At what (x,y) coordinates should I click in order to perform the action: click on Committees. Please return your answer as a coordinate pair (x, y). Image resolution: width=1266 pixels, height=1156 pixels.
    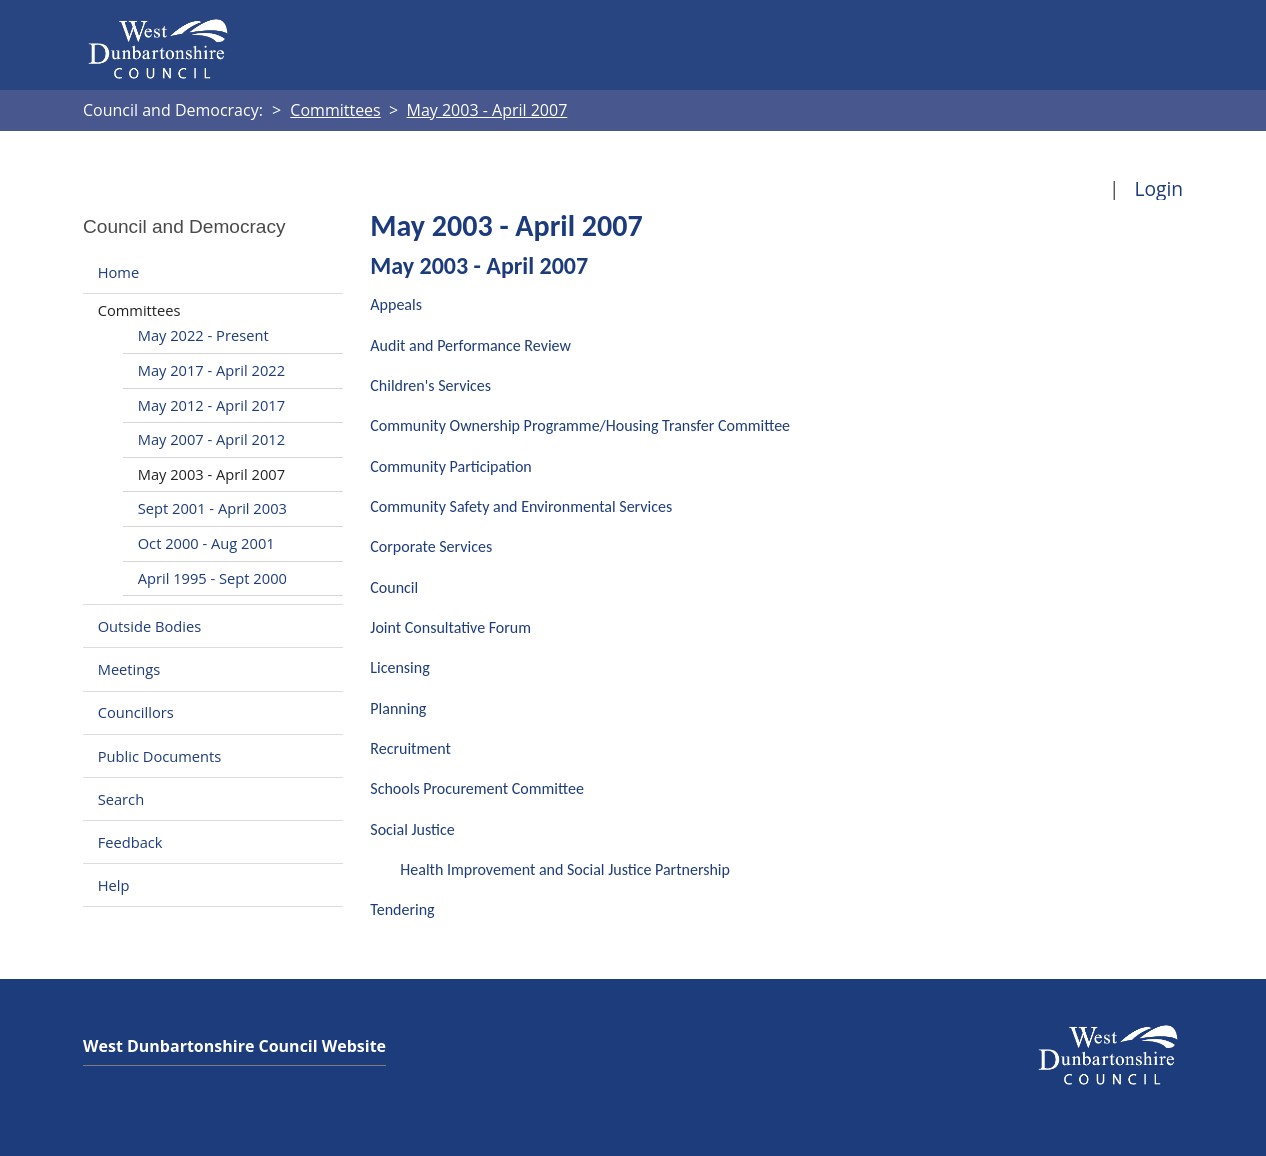
    Looking at the image, I should click on (139, 310).